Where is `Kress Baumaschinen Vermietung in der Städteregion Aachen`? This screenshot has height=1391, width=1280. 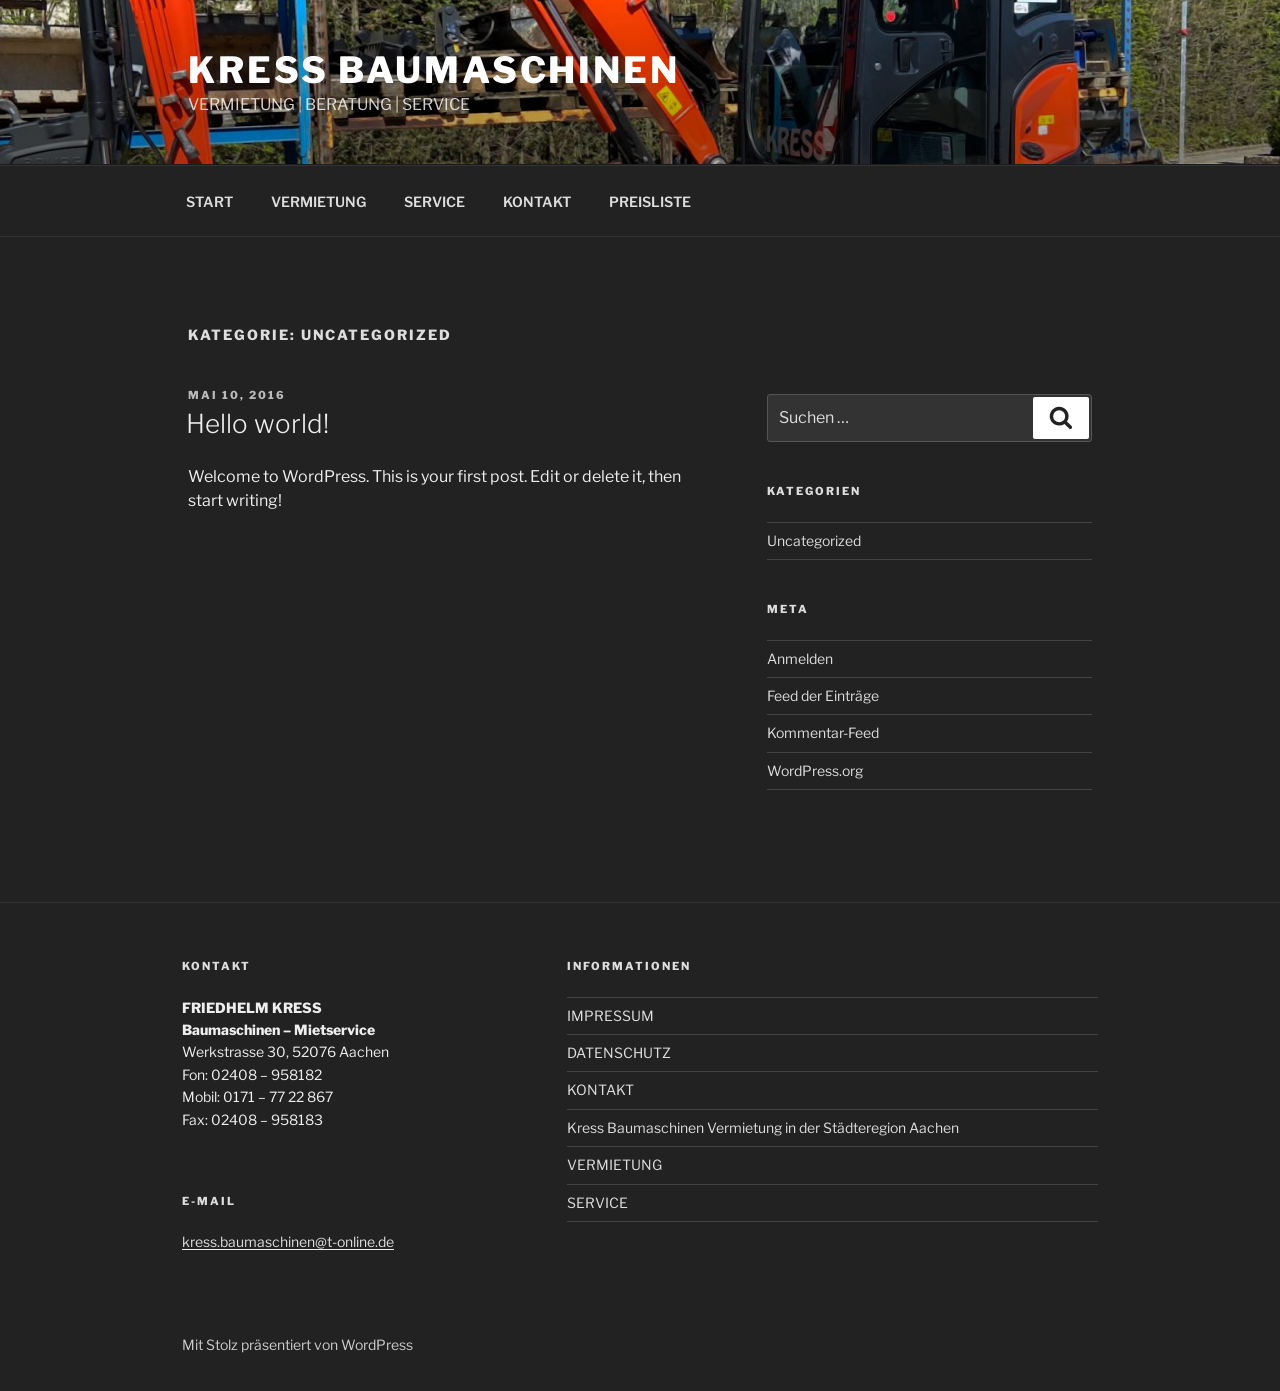 Kress Baumaschinen Vermietung in der Städteregion Aachen is located at coordinates (763, 1127).